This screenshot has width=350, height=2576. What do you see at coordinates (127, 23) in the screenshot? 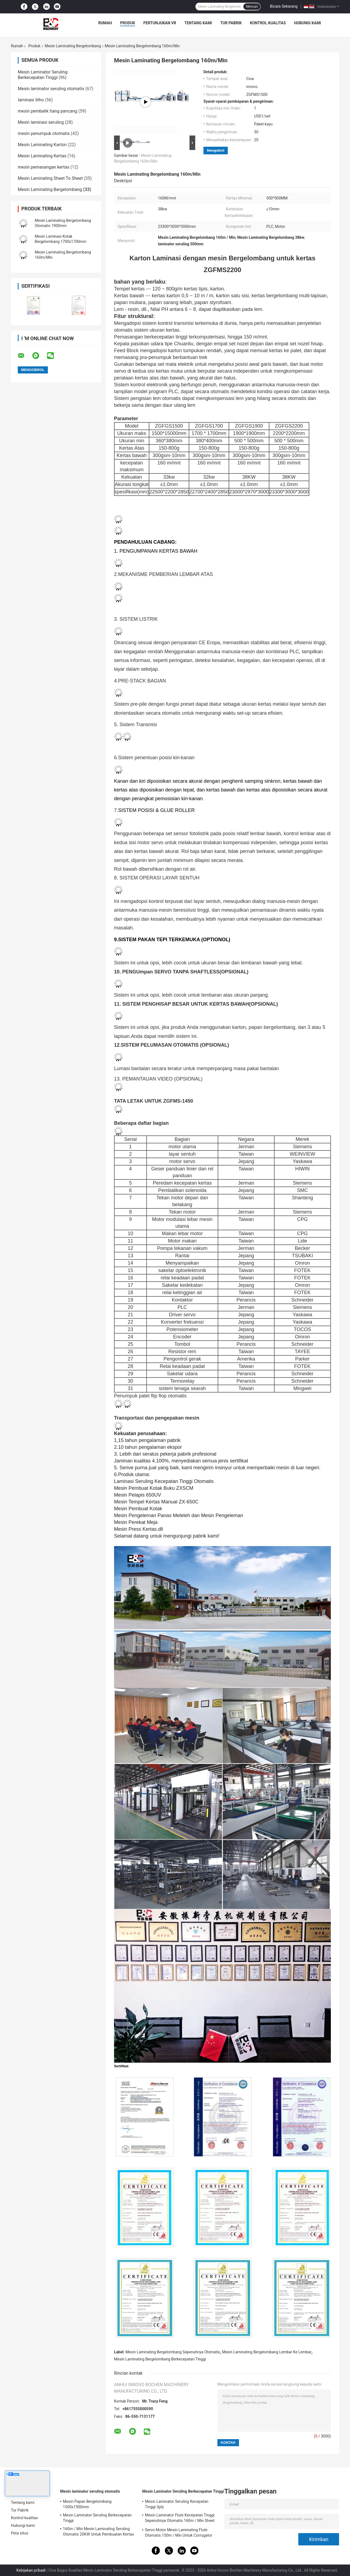
I see `Produk` at bounding box center [127, 23].